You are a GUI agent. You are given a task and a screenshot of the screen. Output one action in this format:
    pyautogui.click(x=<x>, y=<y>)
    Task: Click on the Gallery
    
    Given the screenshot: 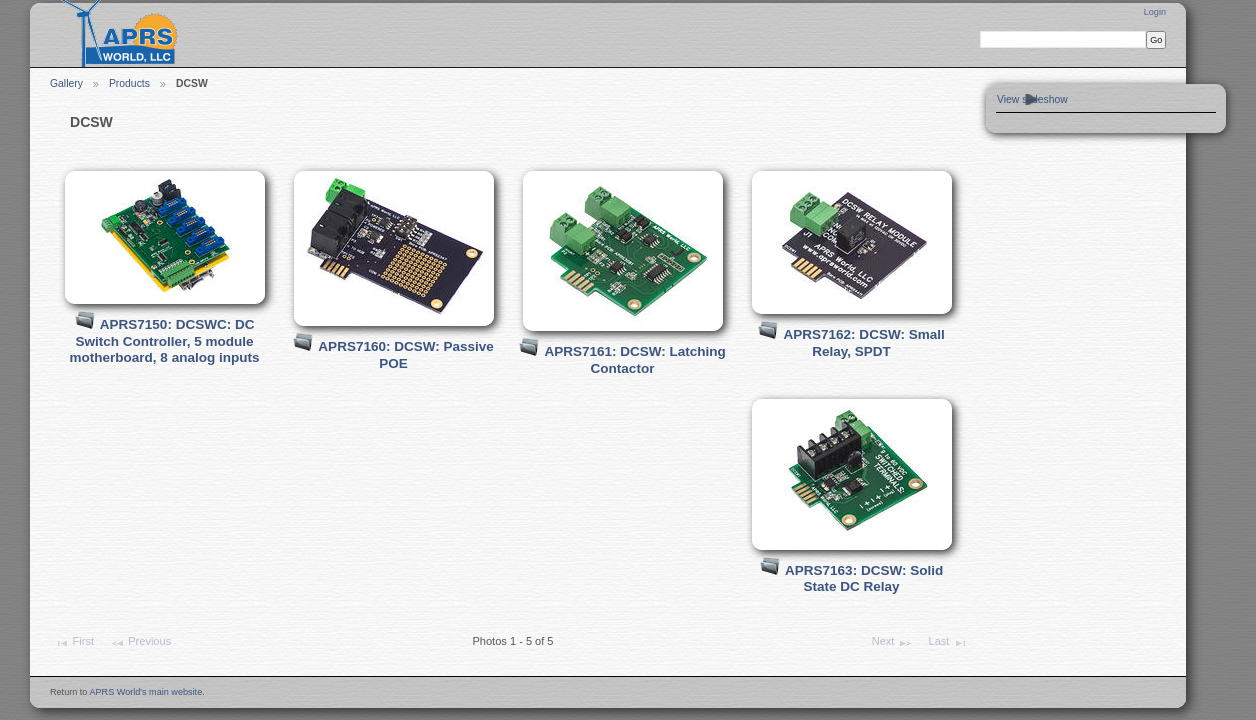 What is the action you would take?
    pyautogui.click(x=66, y=83)
    